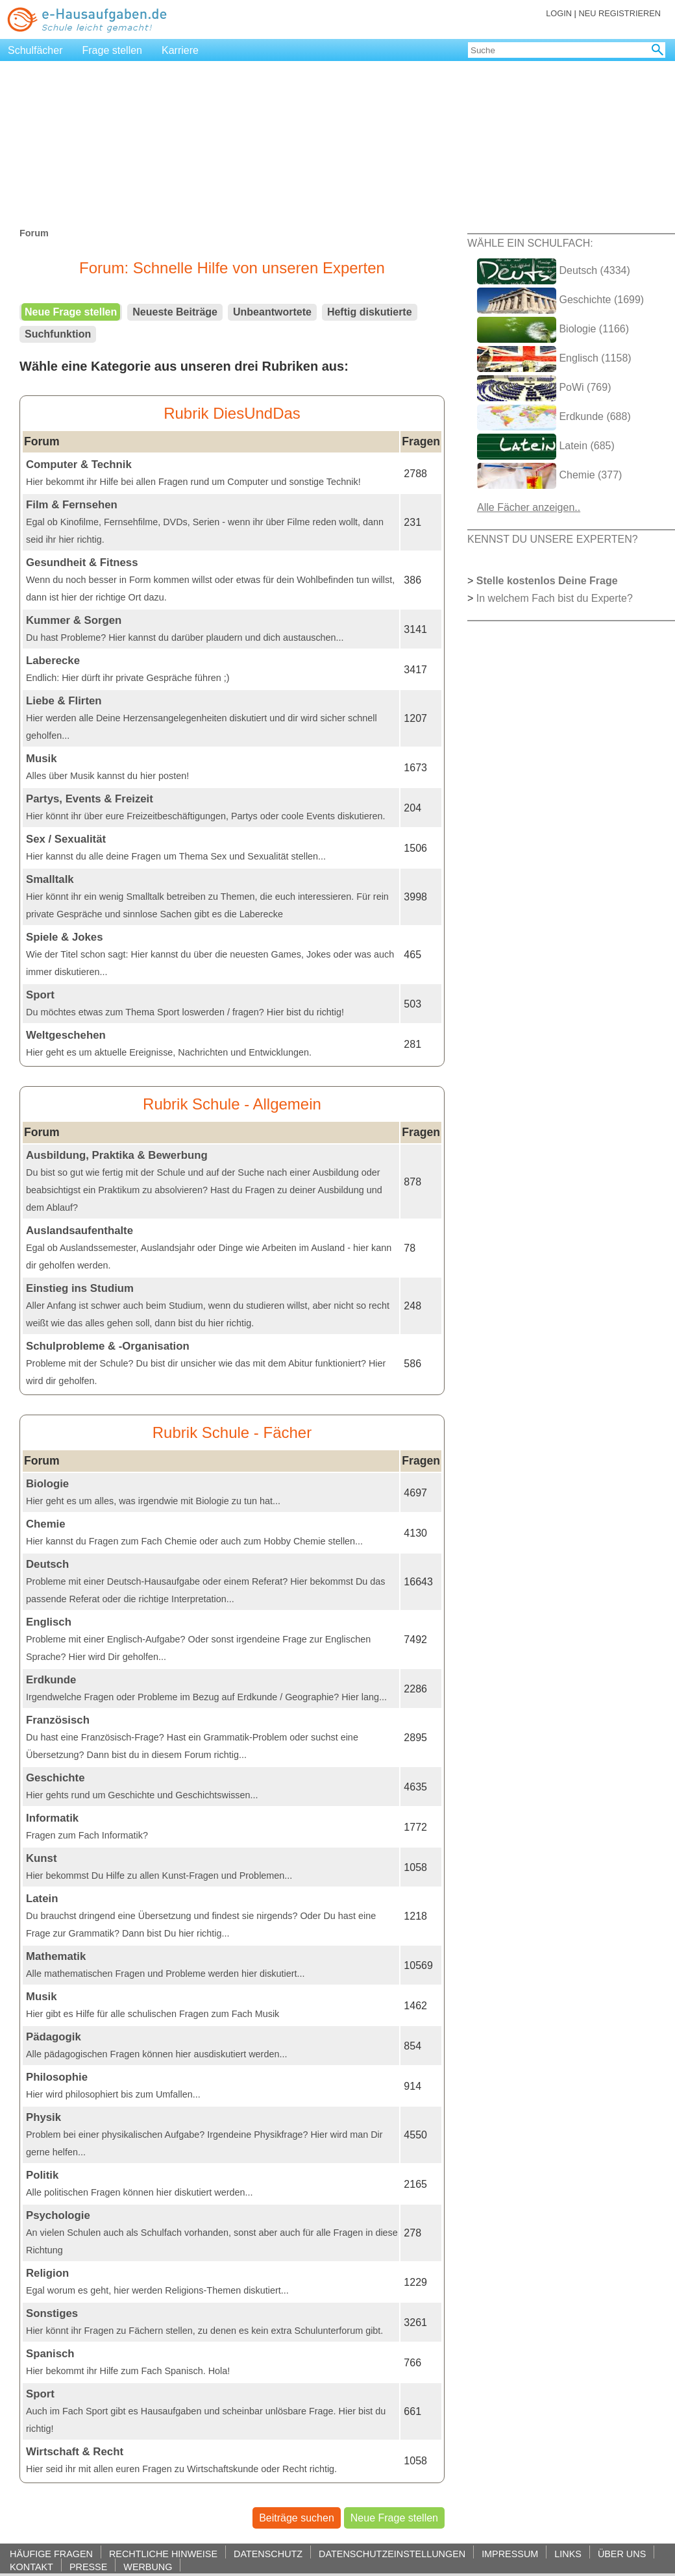 The width and height of the screenshot is (675, 2576). Describe the element at coordinates (35, 50) in the screenshot. I see `Schulfächer` at that location.